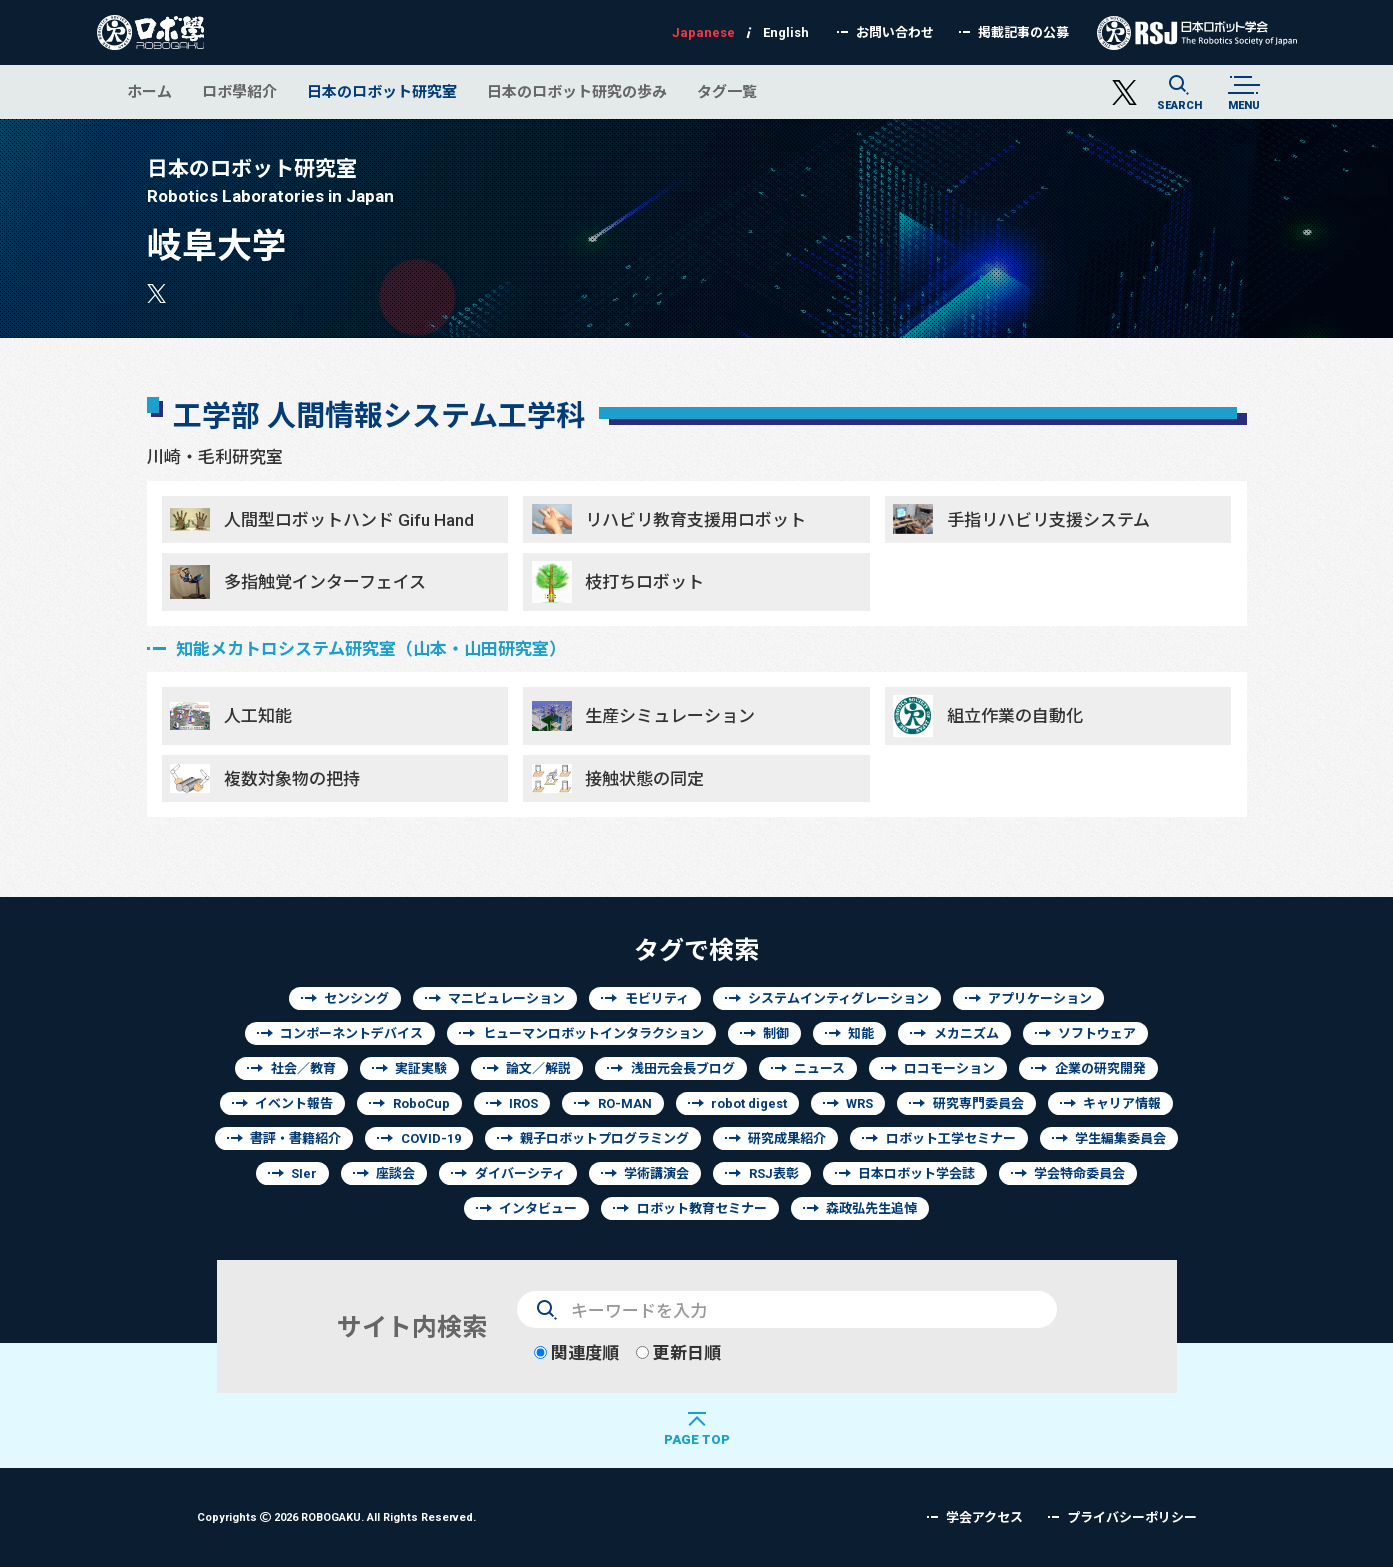 The height and width of the screenshot is (1567, 1393). Describe the element at coordinates (593, 1033) in the screenshot. I see `ヒューマンロボットインタラクション` at that location.